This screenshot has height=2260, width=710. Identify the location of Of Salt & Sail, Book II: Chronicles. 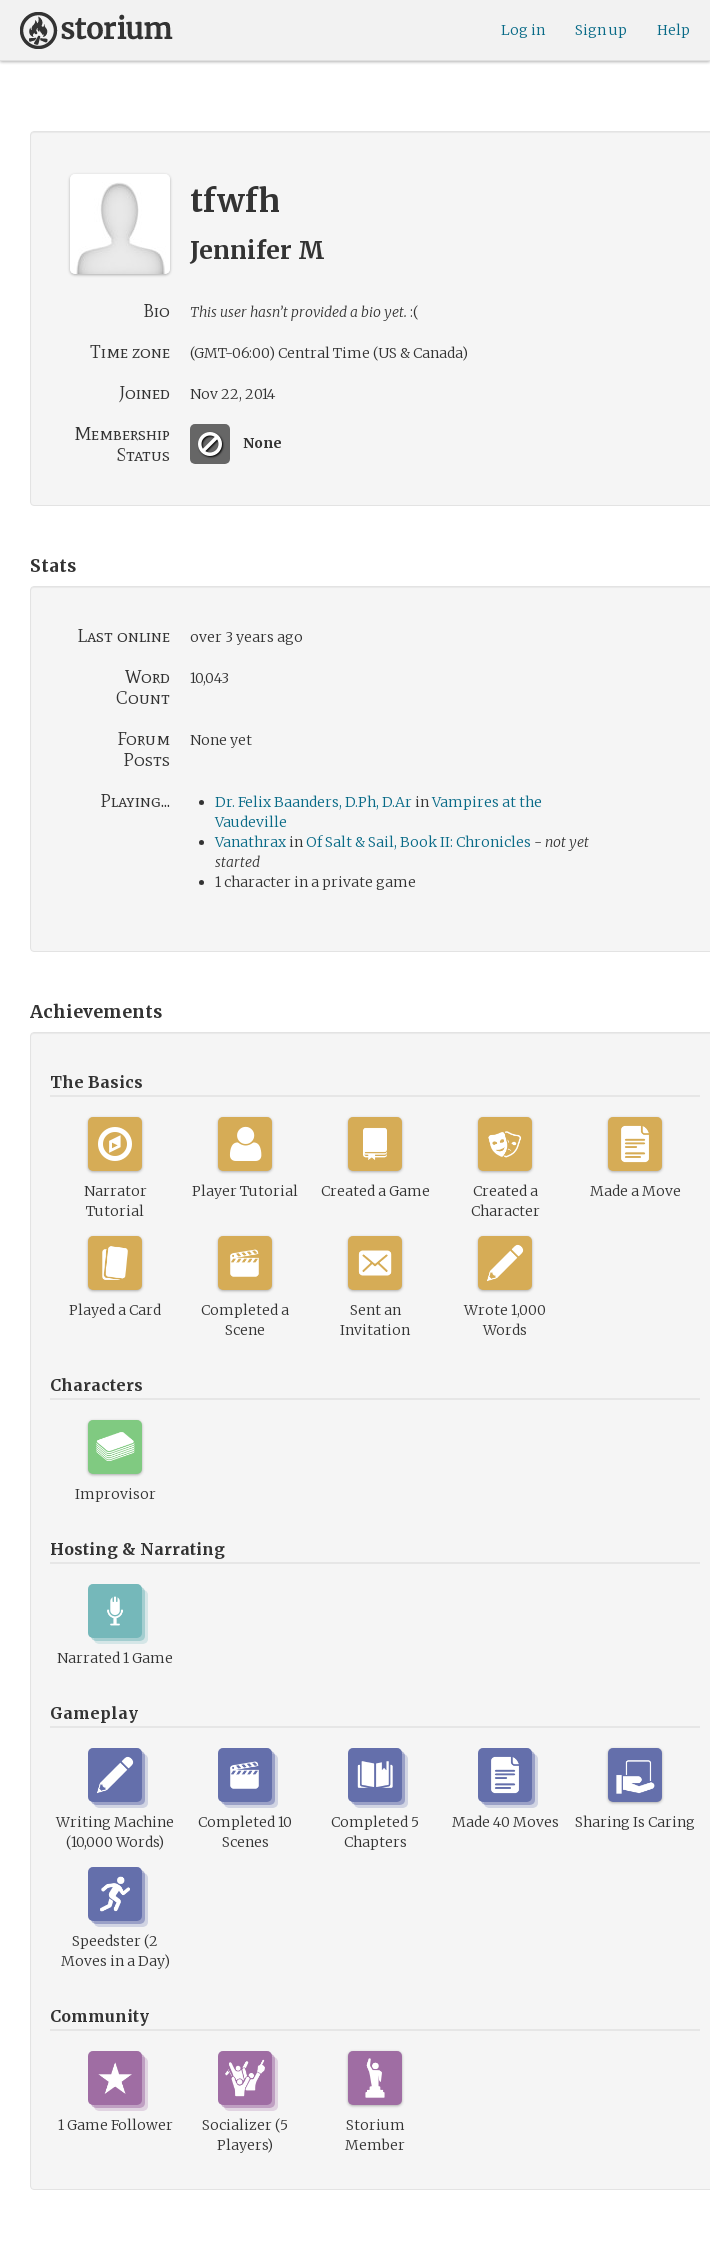
(418, 842).